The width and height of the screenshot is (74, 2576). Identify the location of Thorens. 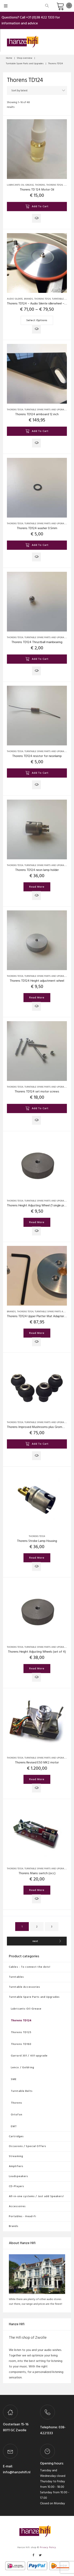
(40, 185).